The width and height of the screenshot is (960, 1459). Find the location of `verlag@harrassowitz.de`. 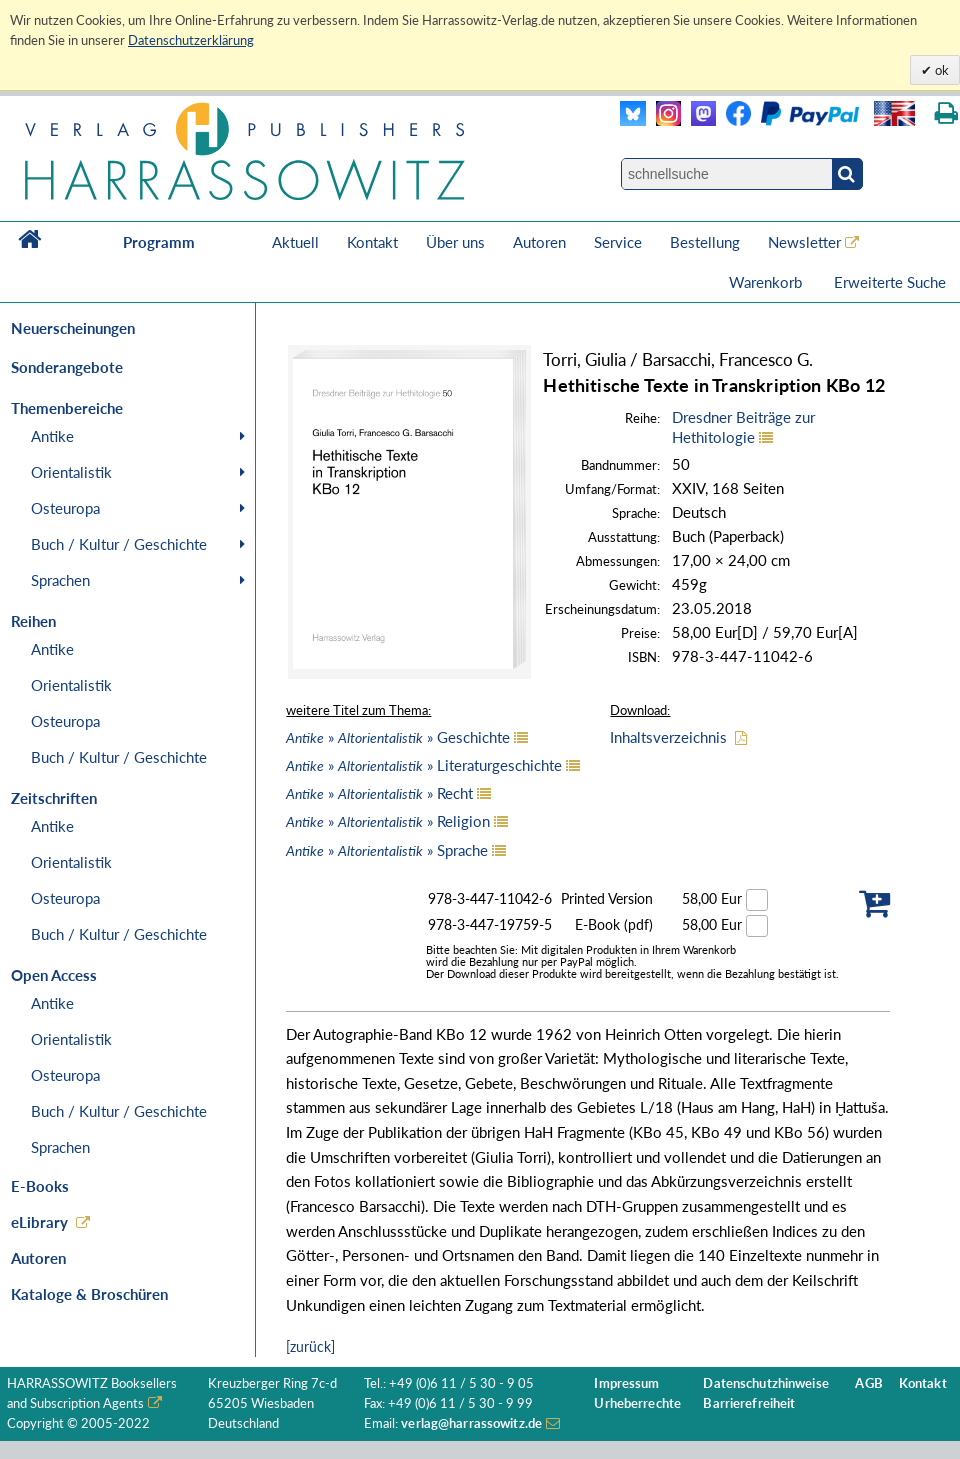

verlag@harrassowitz.de is located at coordinates (471, 1423).